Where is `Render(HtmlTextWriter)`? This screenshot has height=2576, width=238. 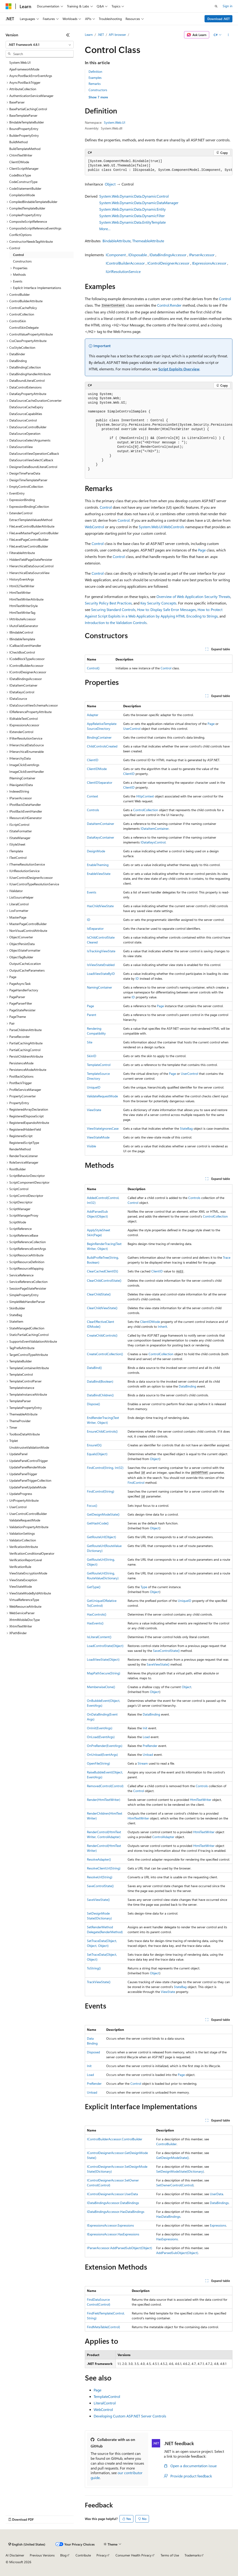
Render(HtmlTextWriter) is located at coordinates (103, 1799).